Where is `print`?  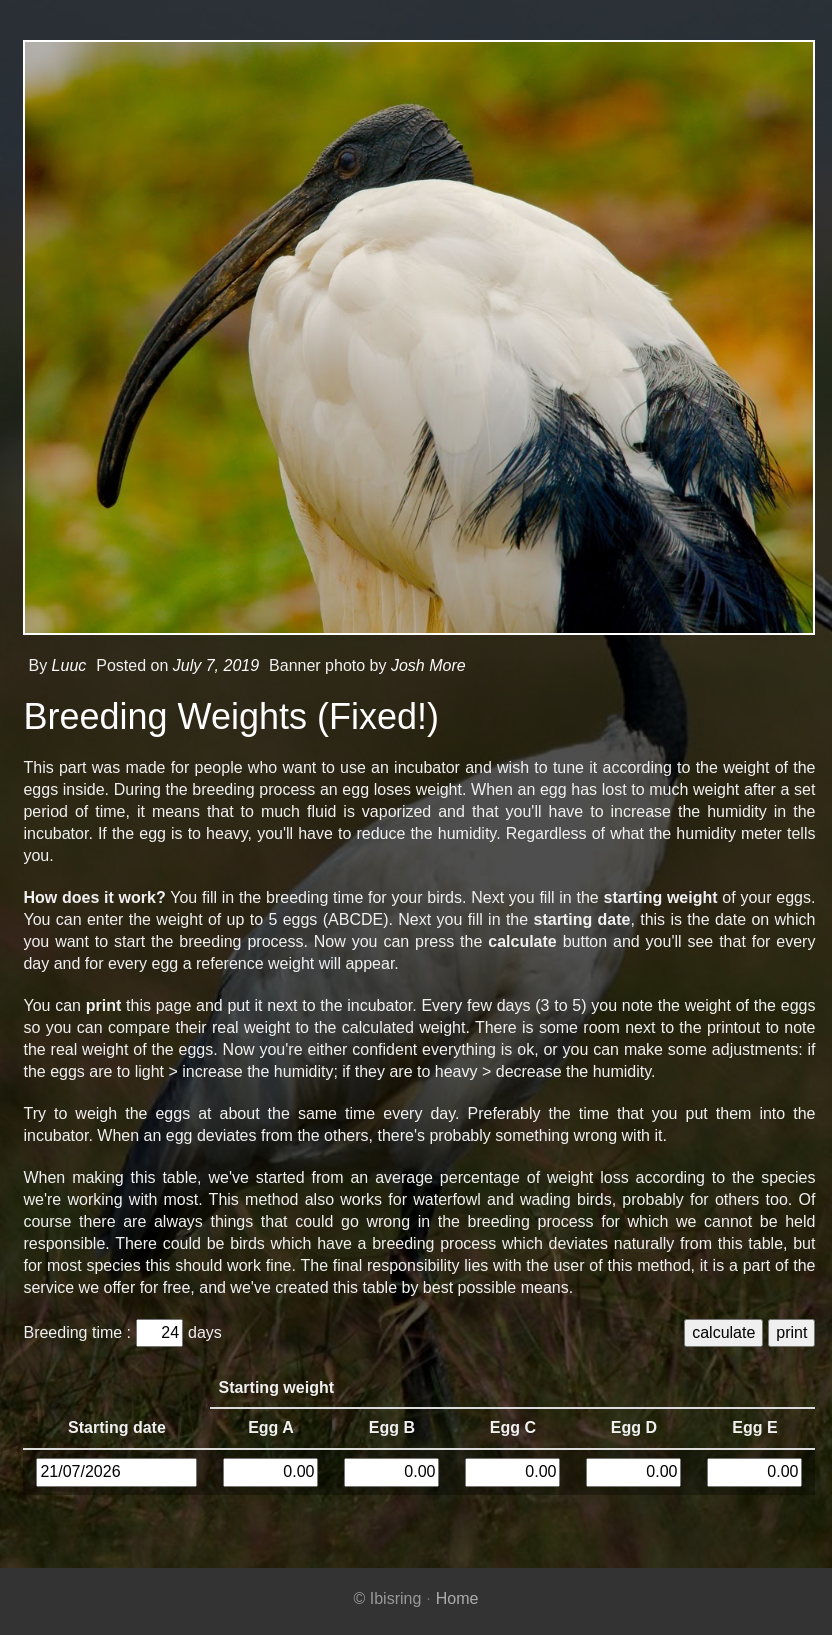 print is located at coordinates (788, 1332).